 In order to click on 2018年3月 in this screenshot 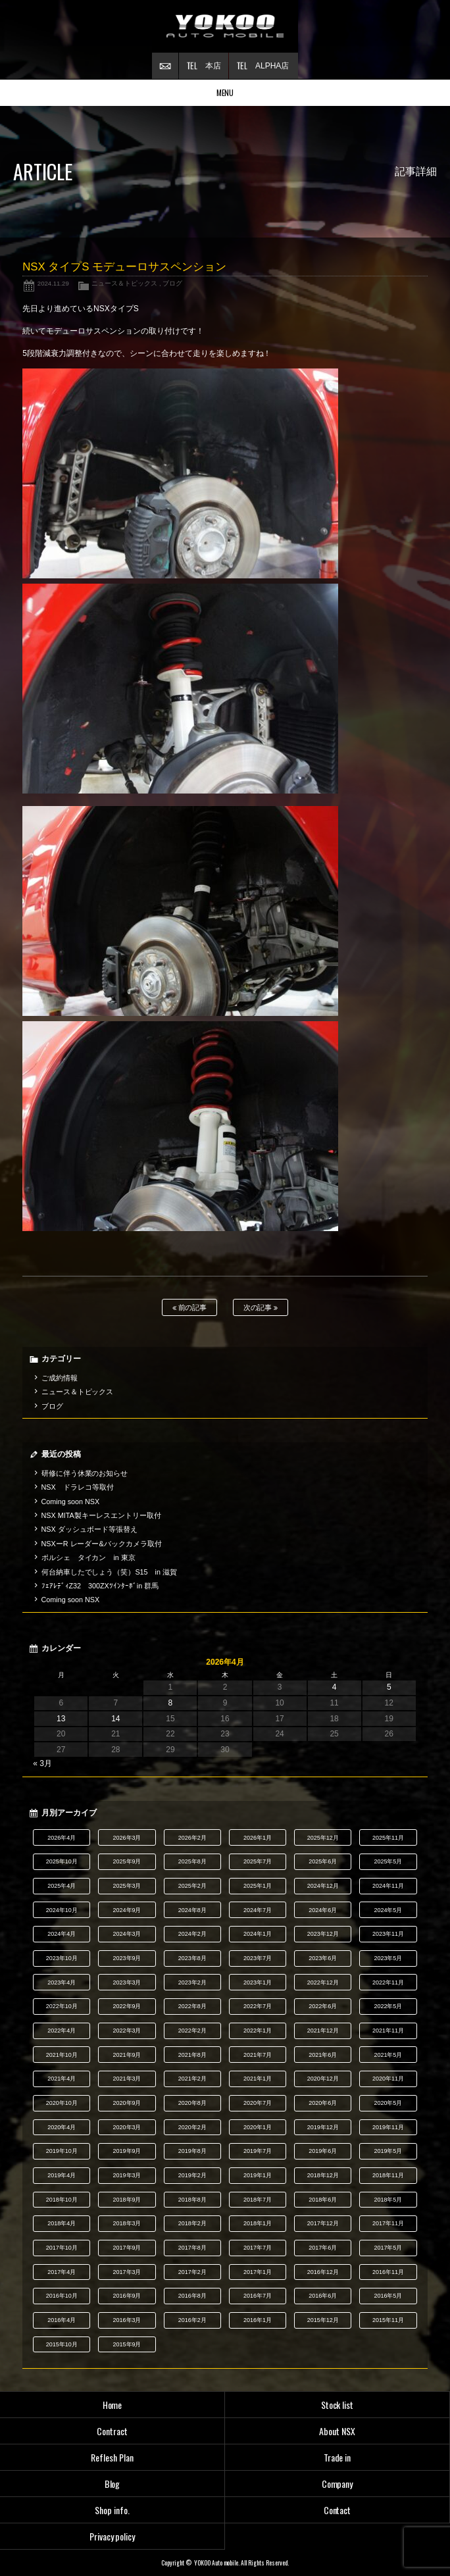, I will do `click(127, 2223)`.